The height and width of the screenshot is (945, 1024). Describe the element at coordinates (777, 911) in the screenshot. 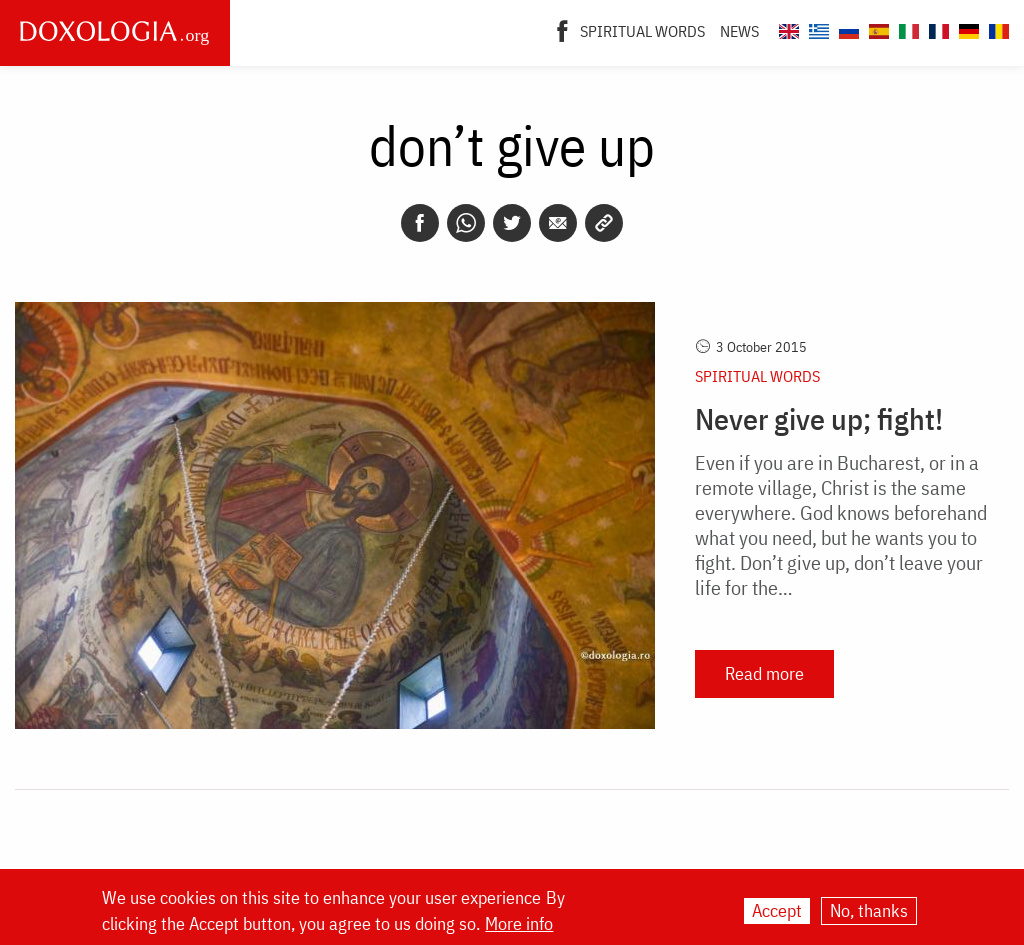

I see `Accept` at that location.